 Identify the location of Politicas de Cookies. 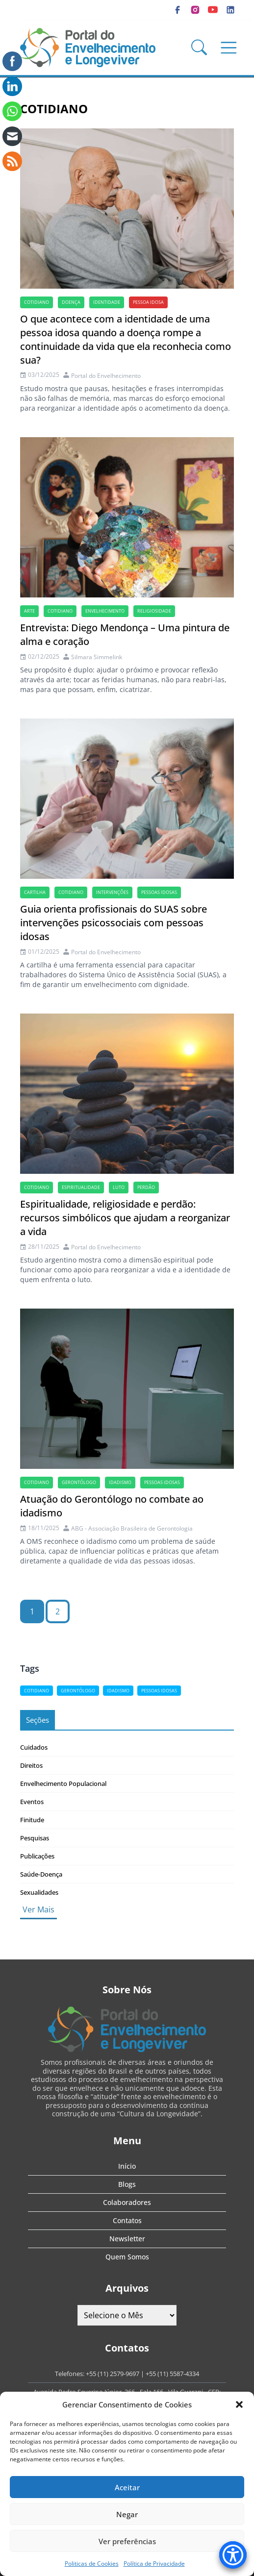
(92, 2563).